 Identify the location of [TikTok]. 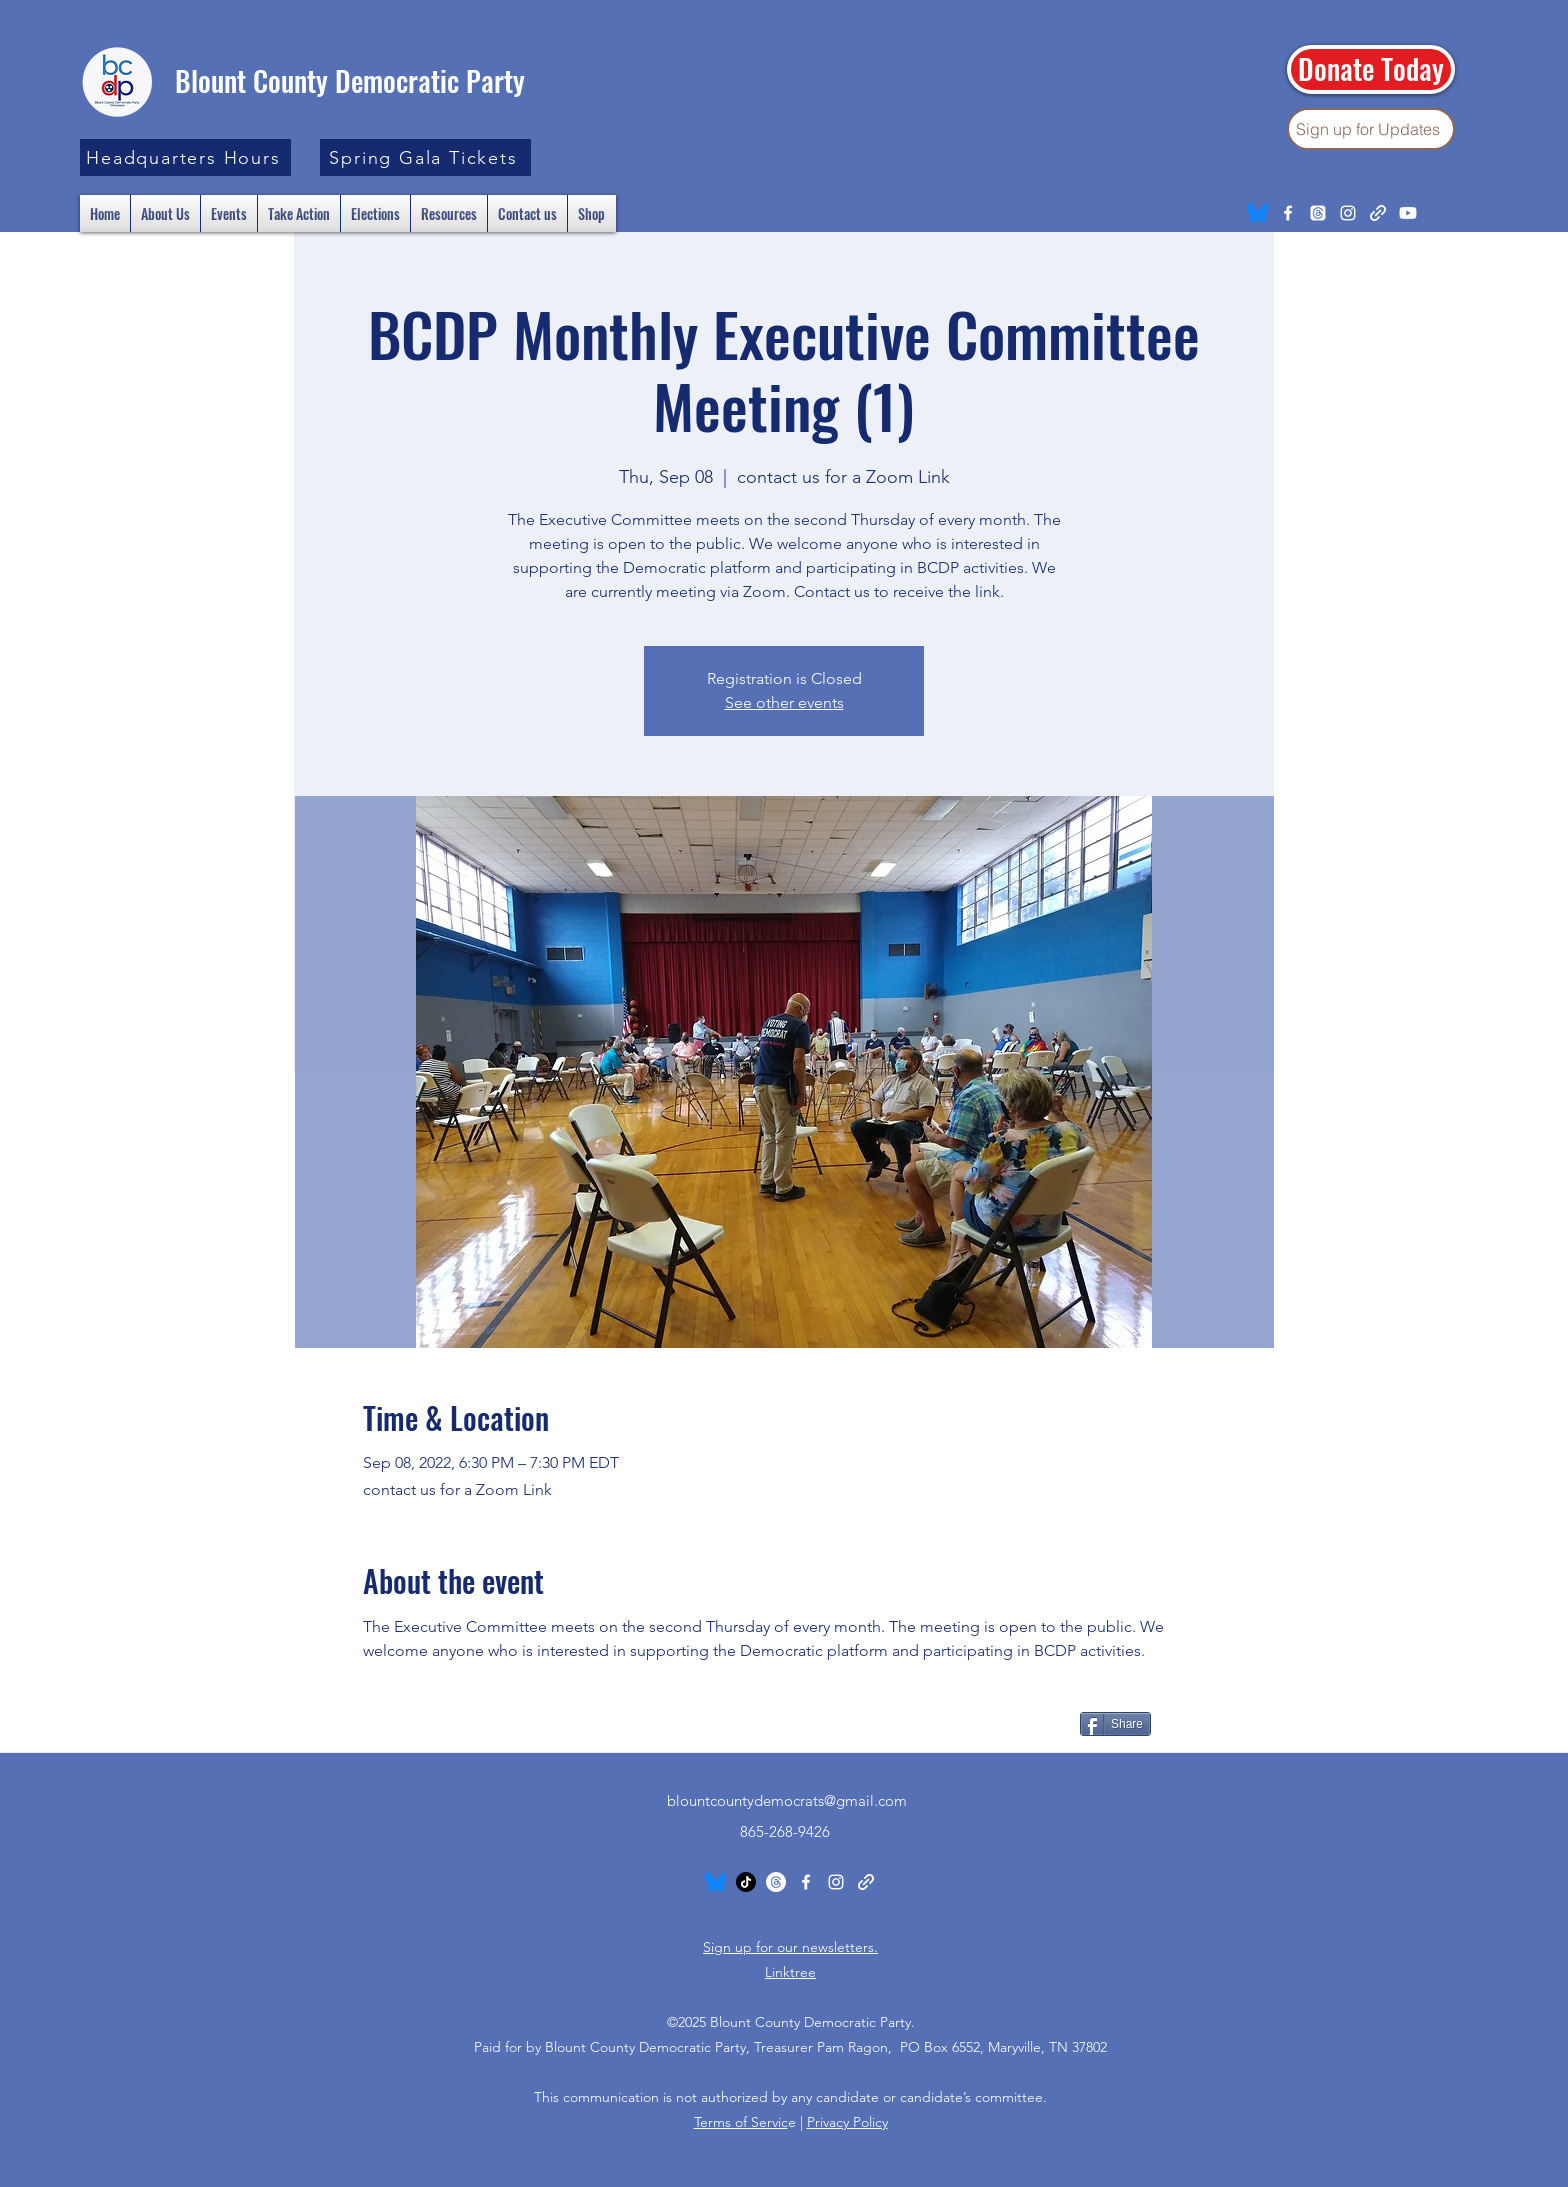
(746, 1882).